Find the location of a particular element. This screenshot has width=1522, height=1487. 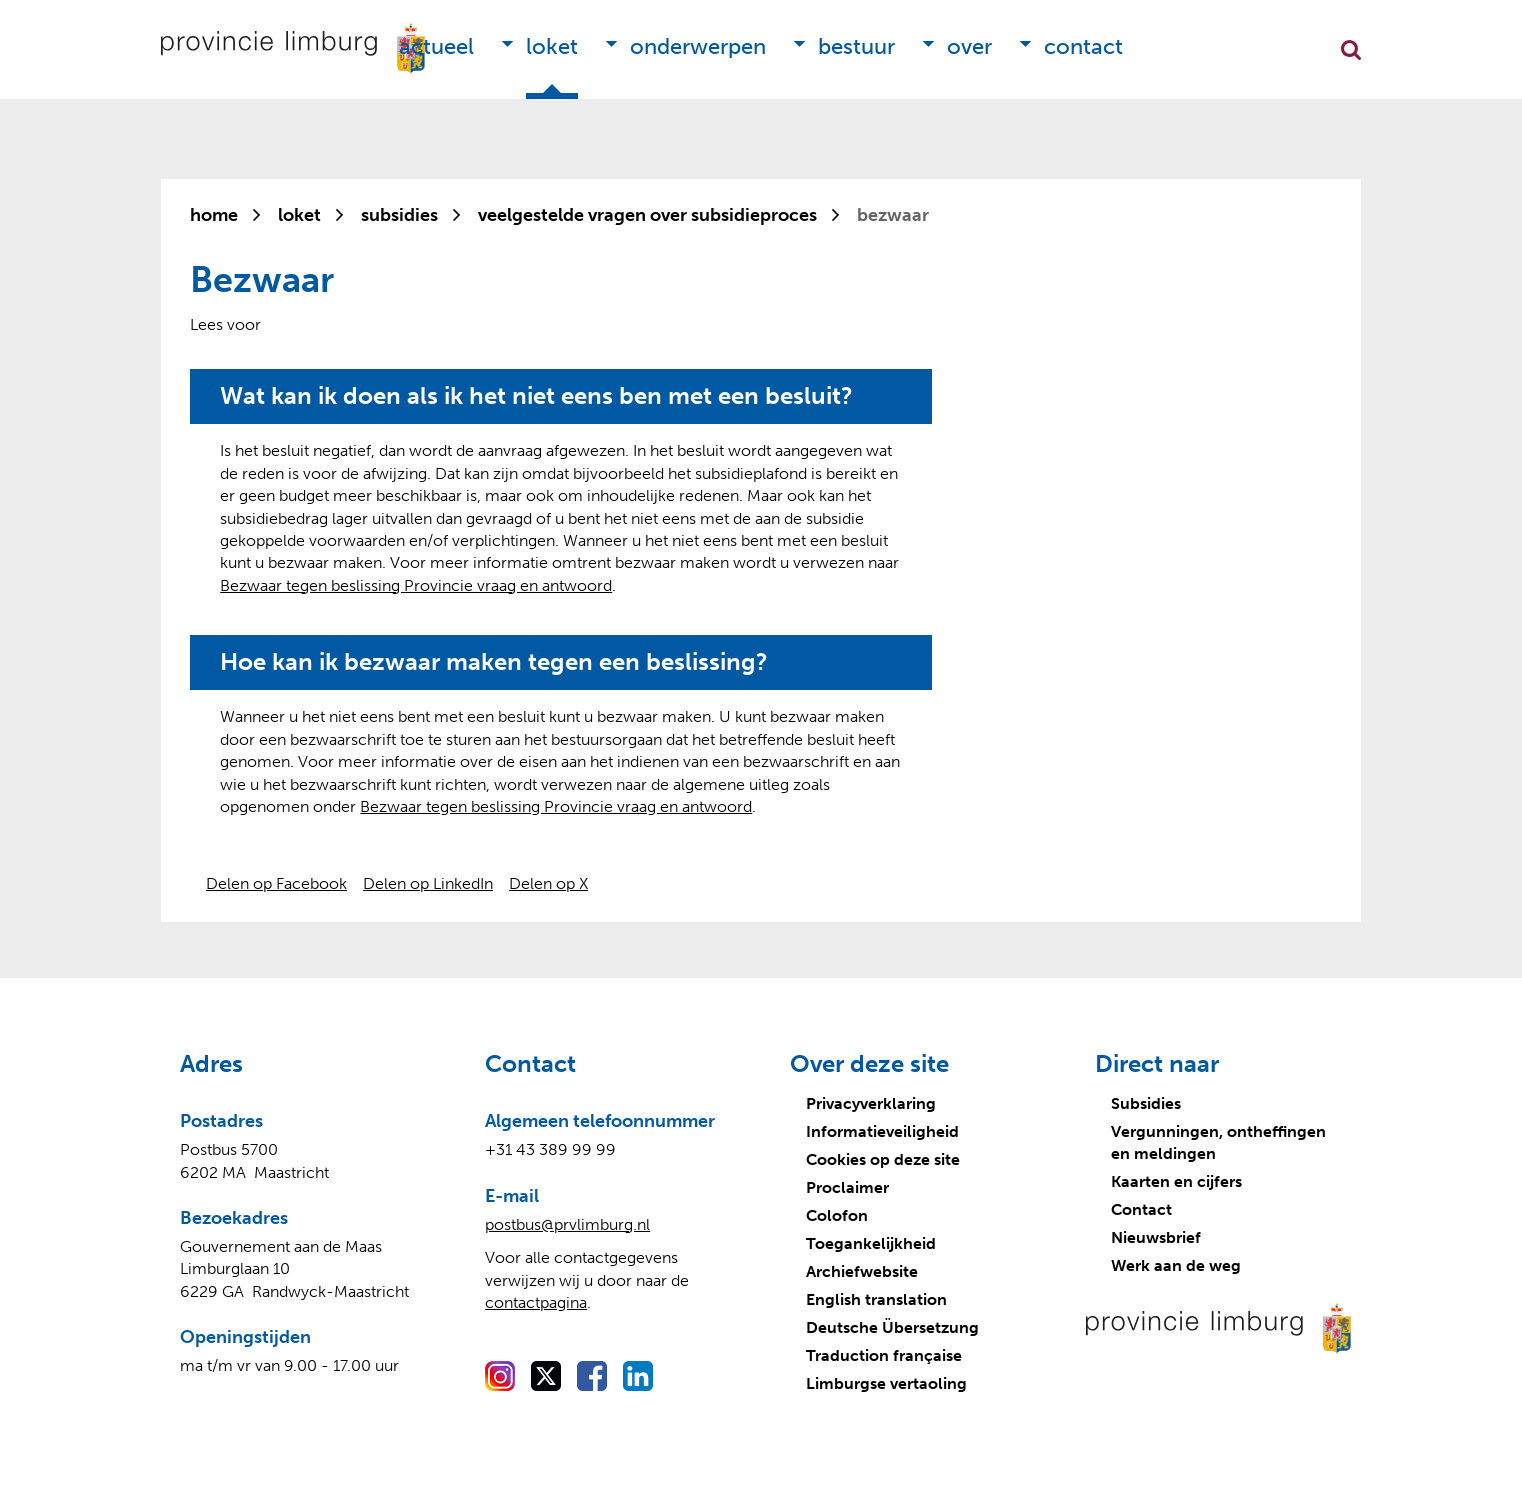

Bezwaar tegen beslissing Provincie vraag en antwoord is located at coordinates (416, 585).